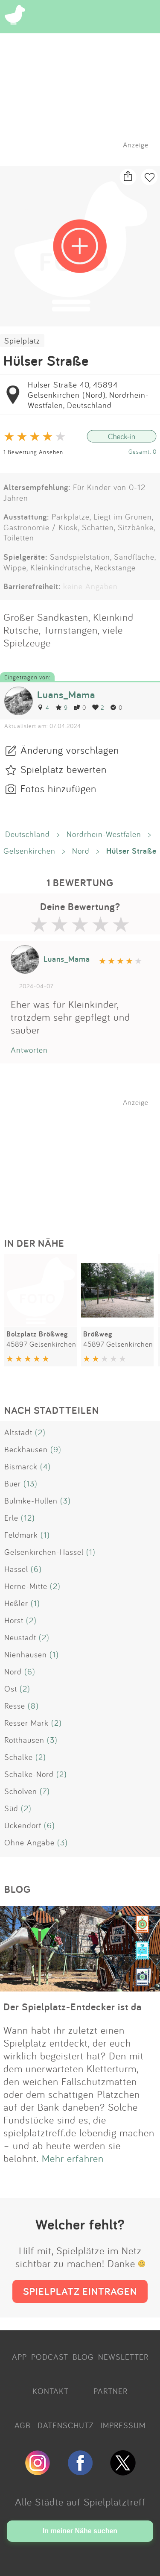  Describe the element at coordinates (45, 1535) in the screenshot. I see `(1)` at that location.